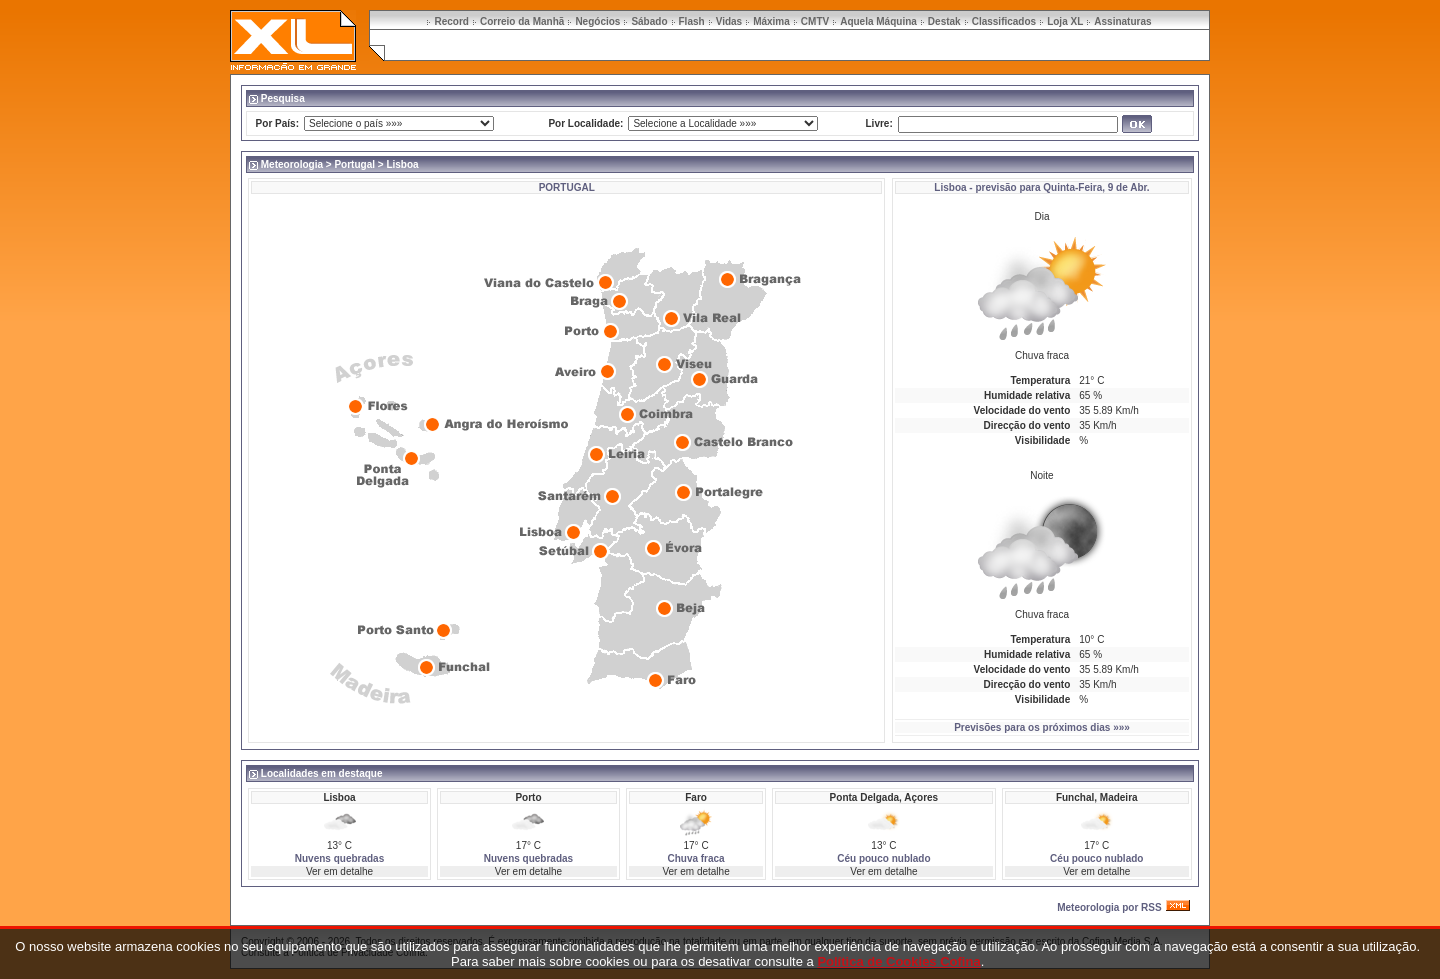  What do you see at coordinates (1065, 21) in the screenshot?
I see `Loja XL` at bounding box center [1065, 21].